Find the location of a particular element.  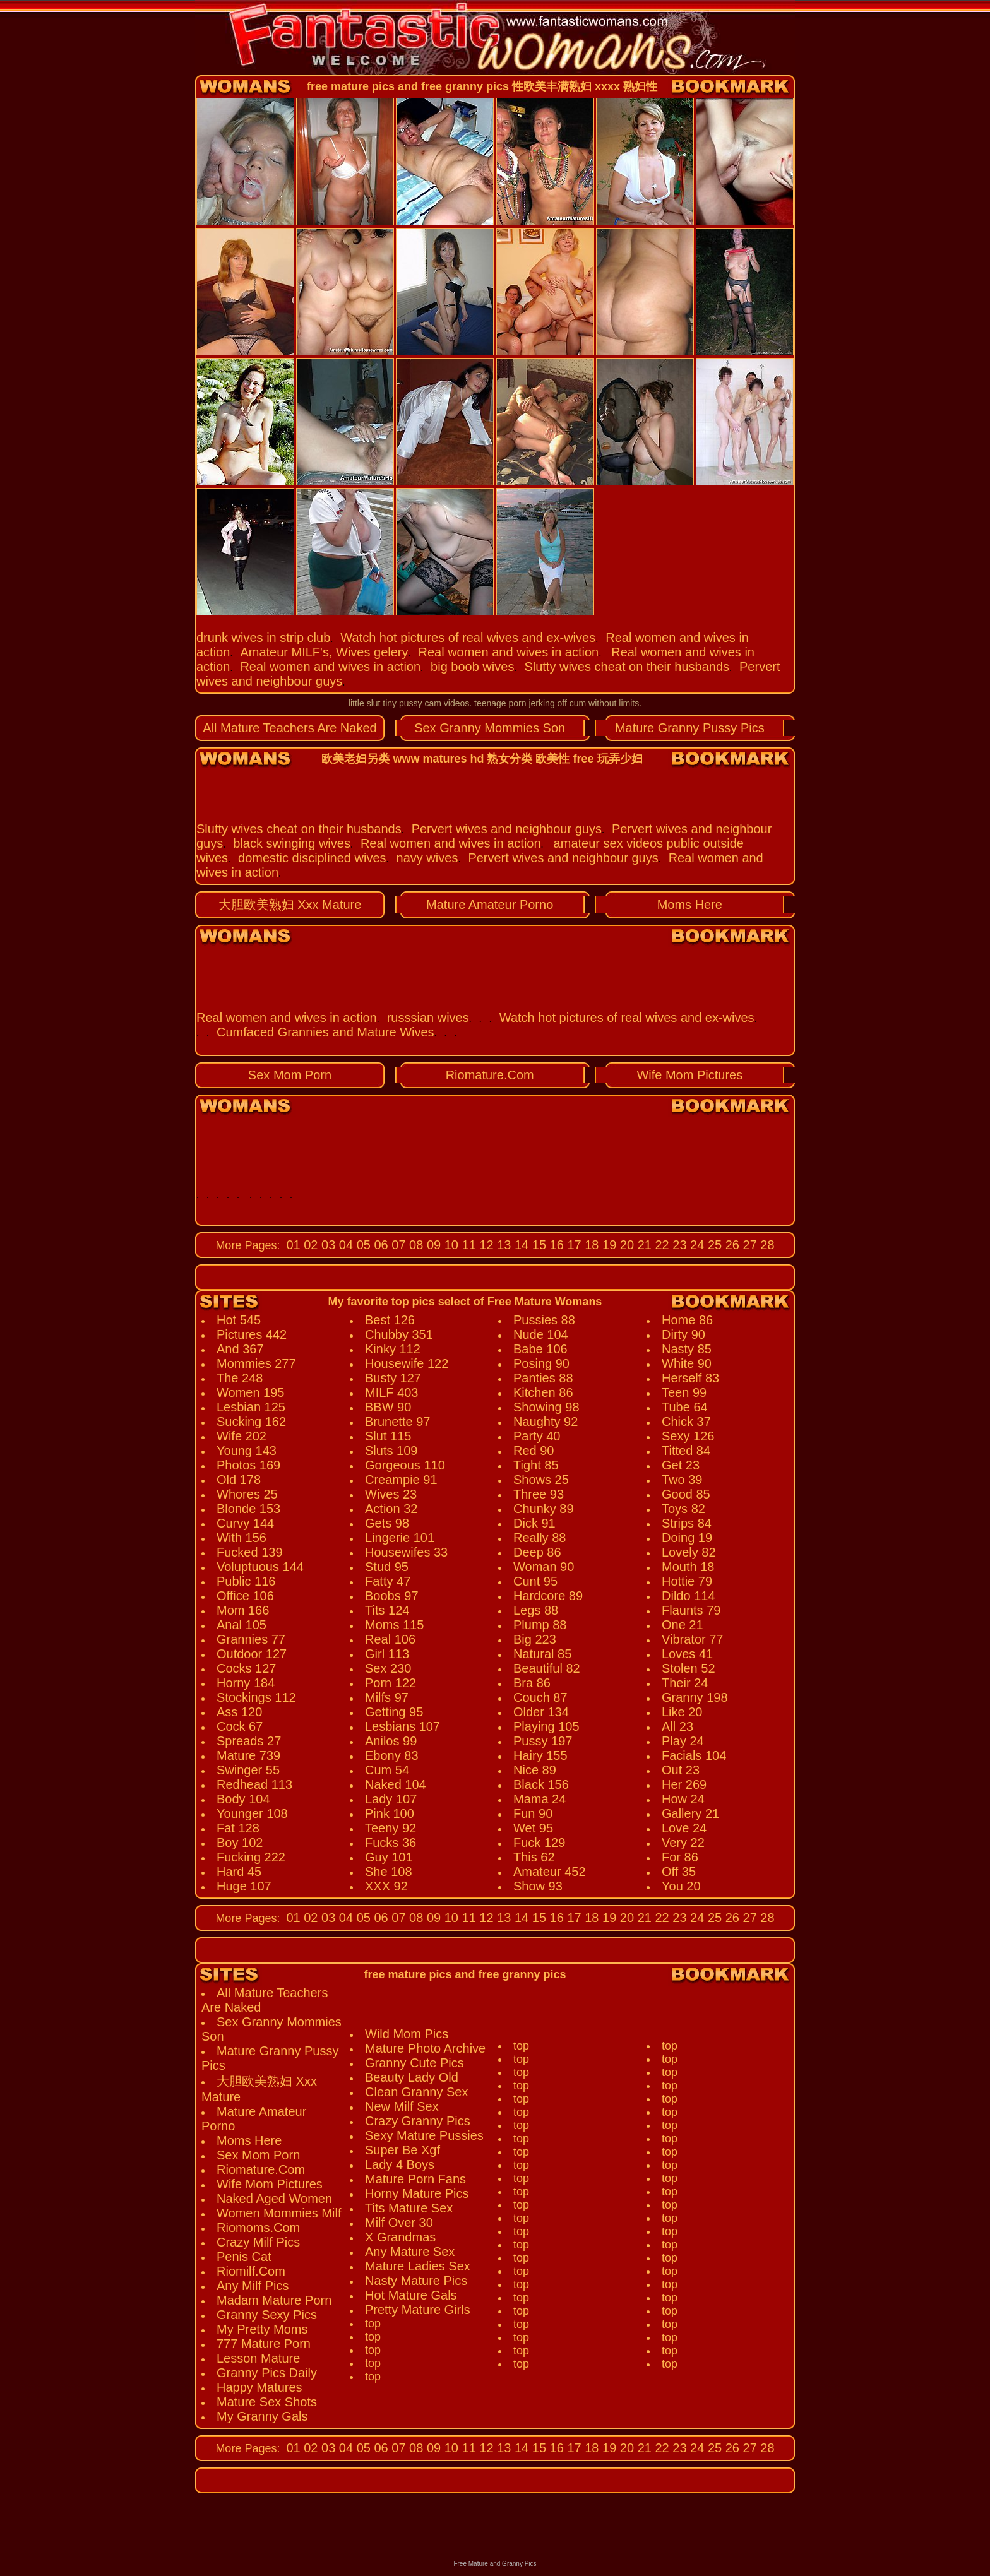

Big 223 is located at coordinates (534, 1639).